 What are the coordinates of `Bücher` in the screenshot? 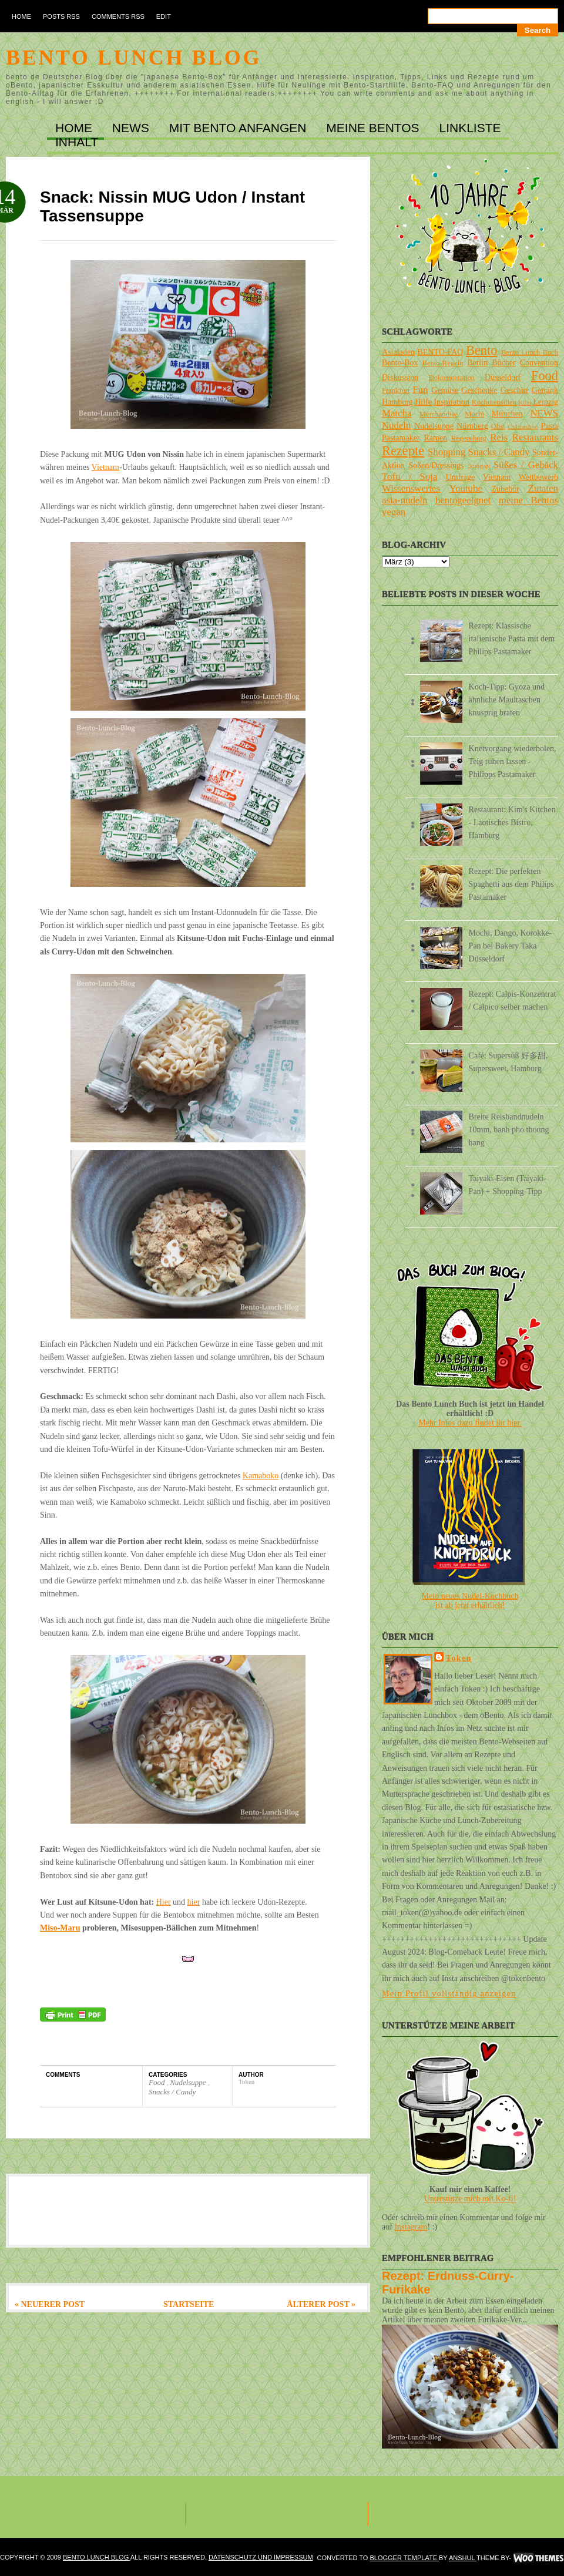 It's located at (503, 362).